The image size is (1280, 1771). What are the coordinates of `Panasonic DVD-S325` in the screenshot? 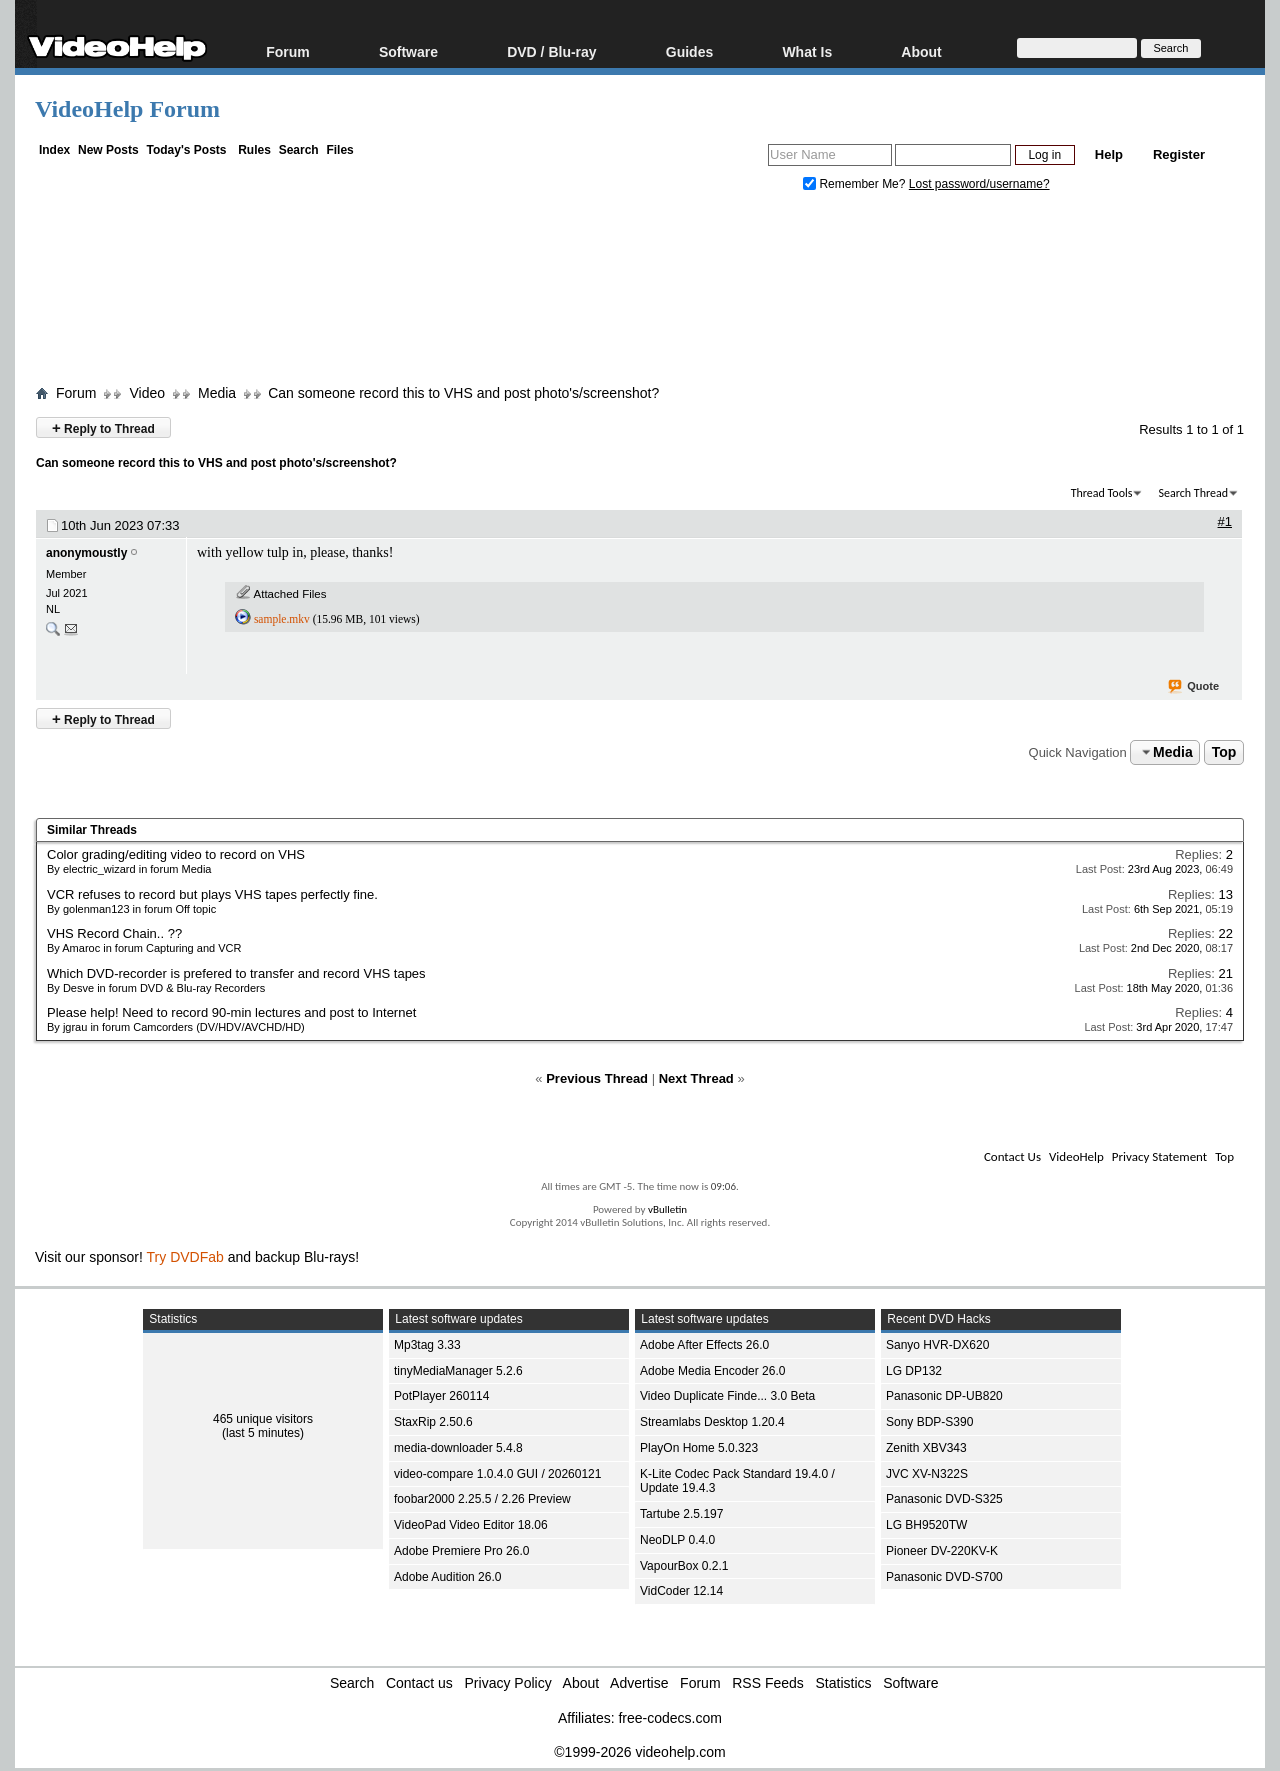 It's located at (944, 1499).